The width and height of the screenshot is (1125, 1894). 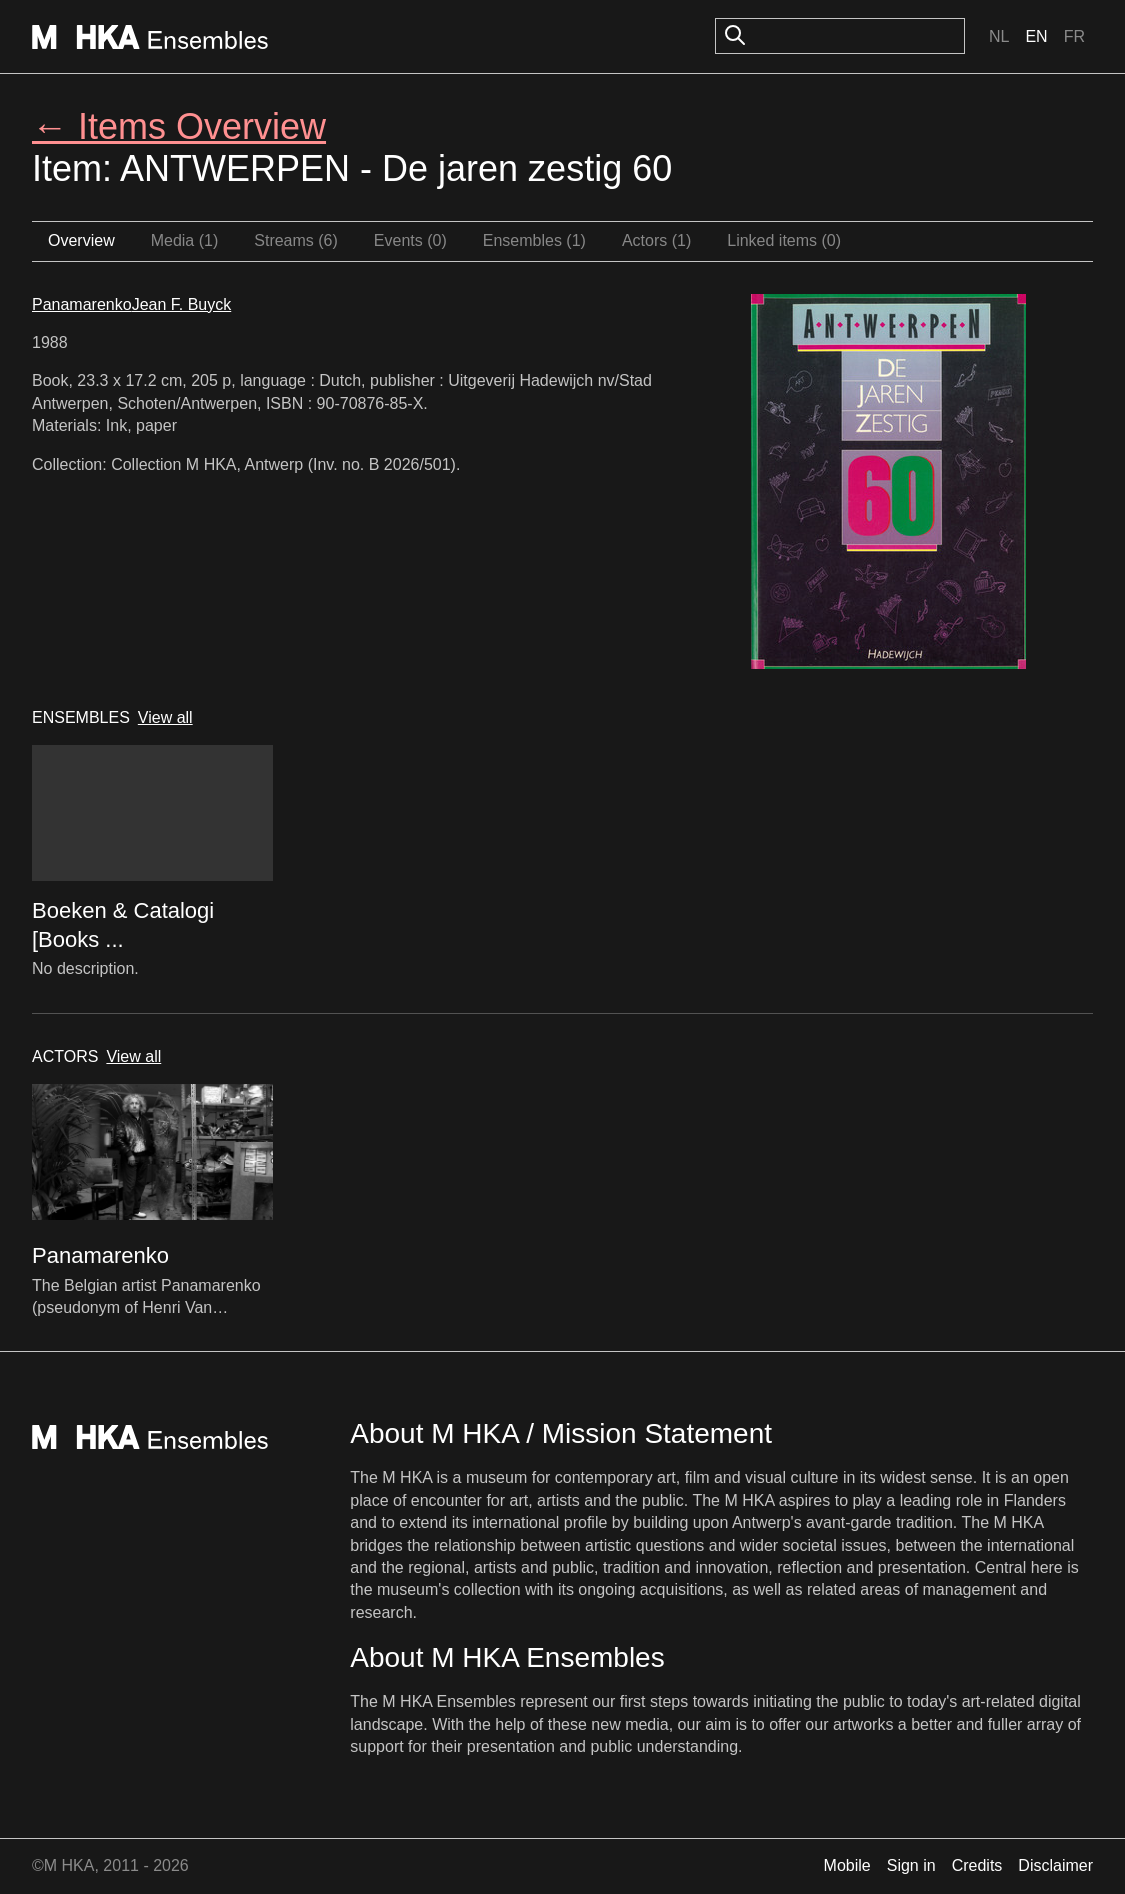 What do you see at coordinates (911, 1865) in the screenshot?
I see `Sign in` at bounding box center [911, 1865].